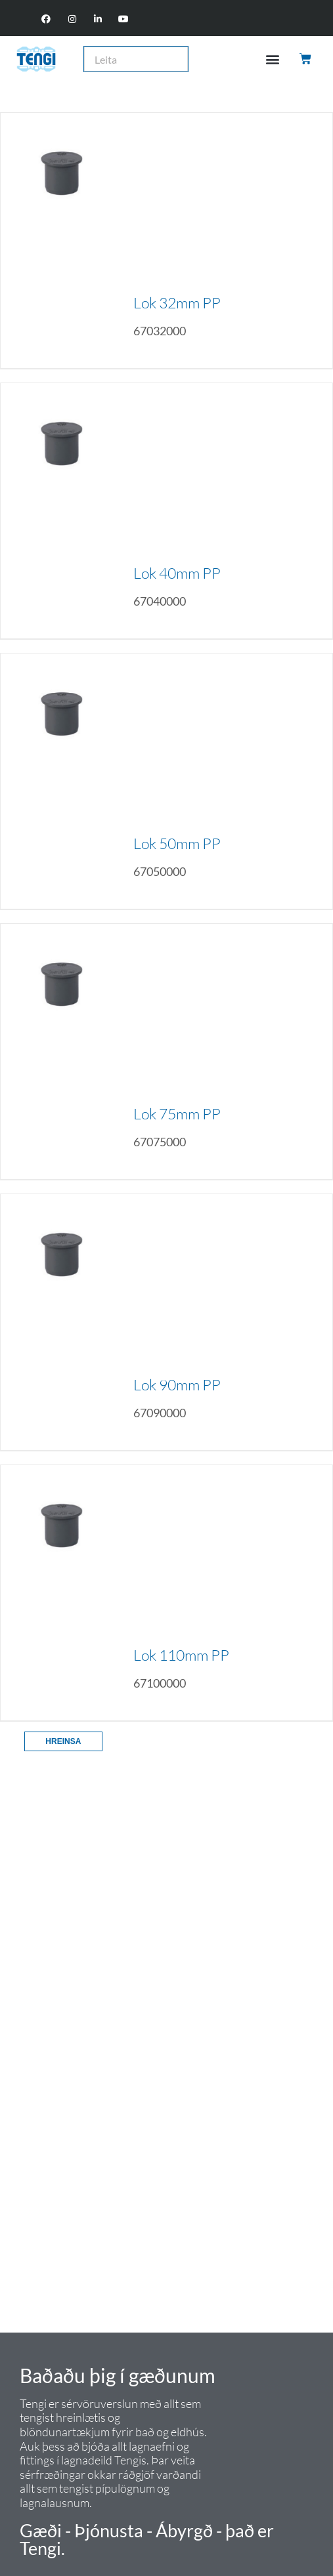  Describe the element at coordinates (62, 1051) in the screenshot. I see `[Lok 75mm PP]` at that location.